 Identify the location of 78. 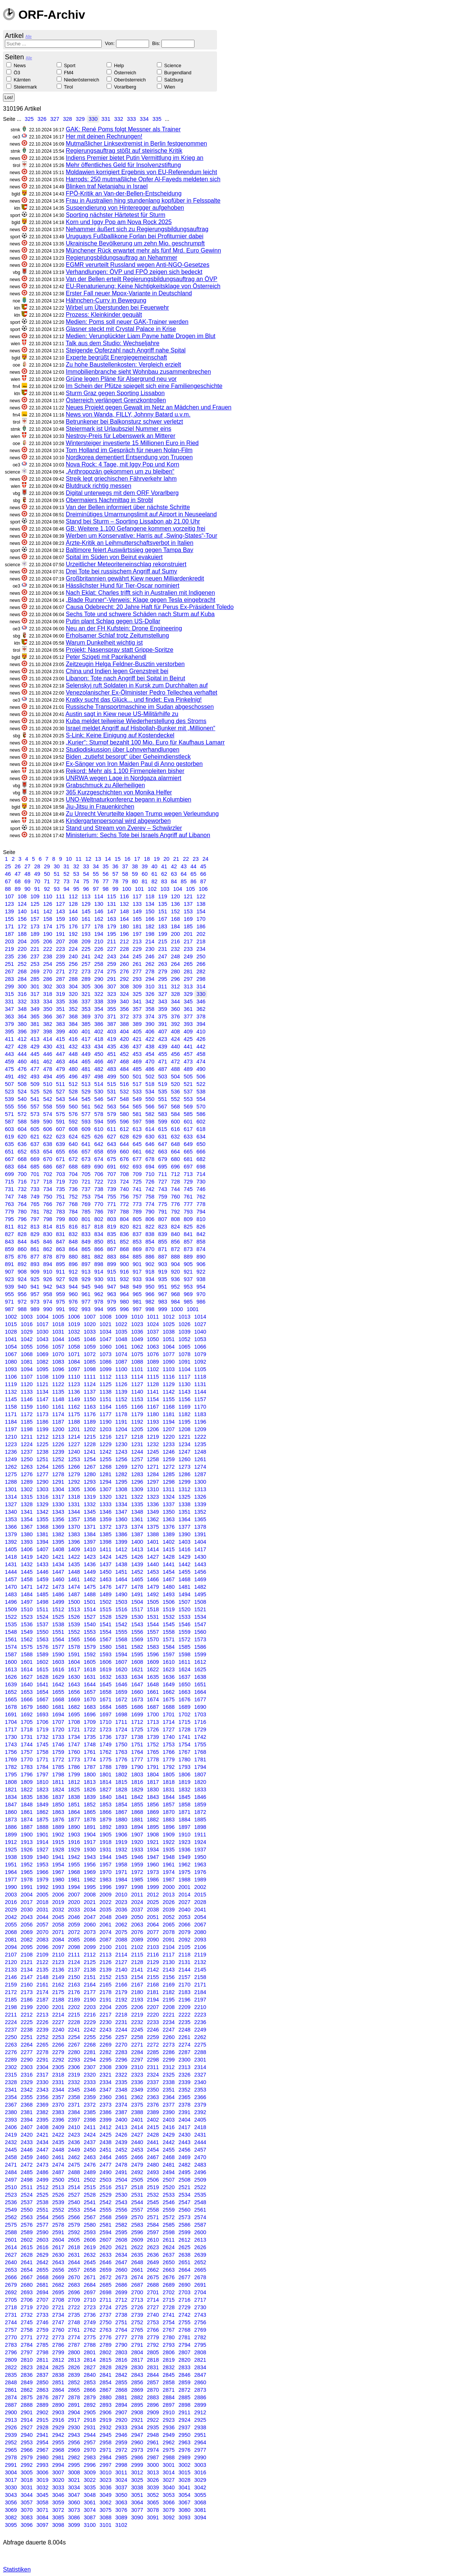
(115, 881).